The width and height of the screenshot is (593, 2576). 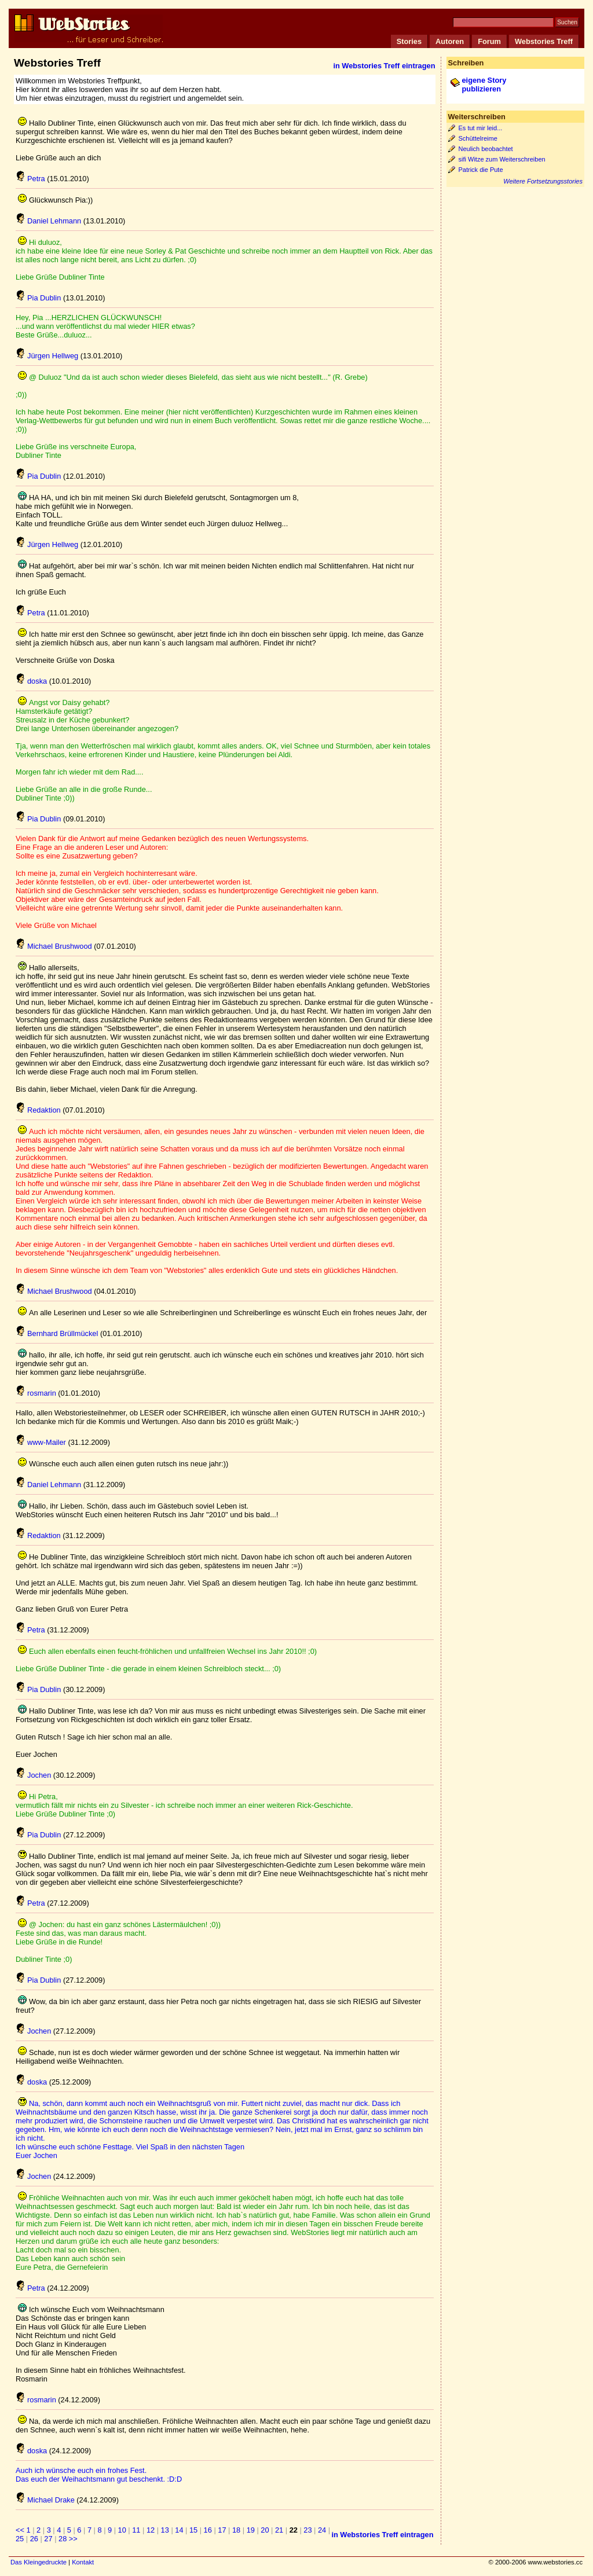 What do you see at coordinates (179, 2530) in the screenshot?
I see `14` at bounding box center [179, 2530].